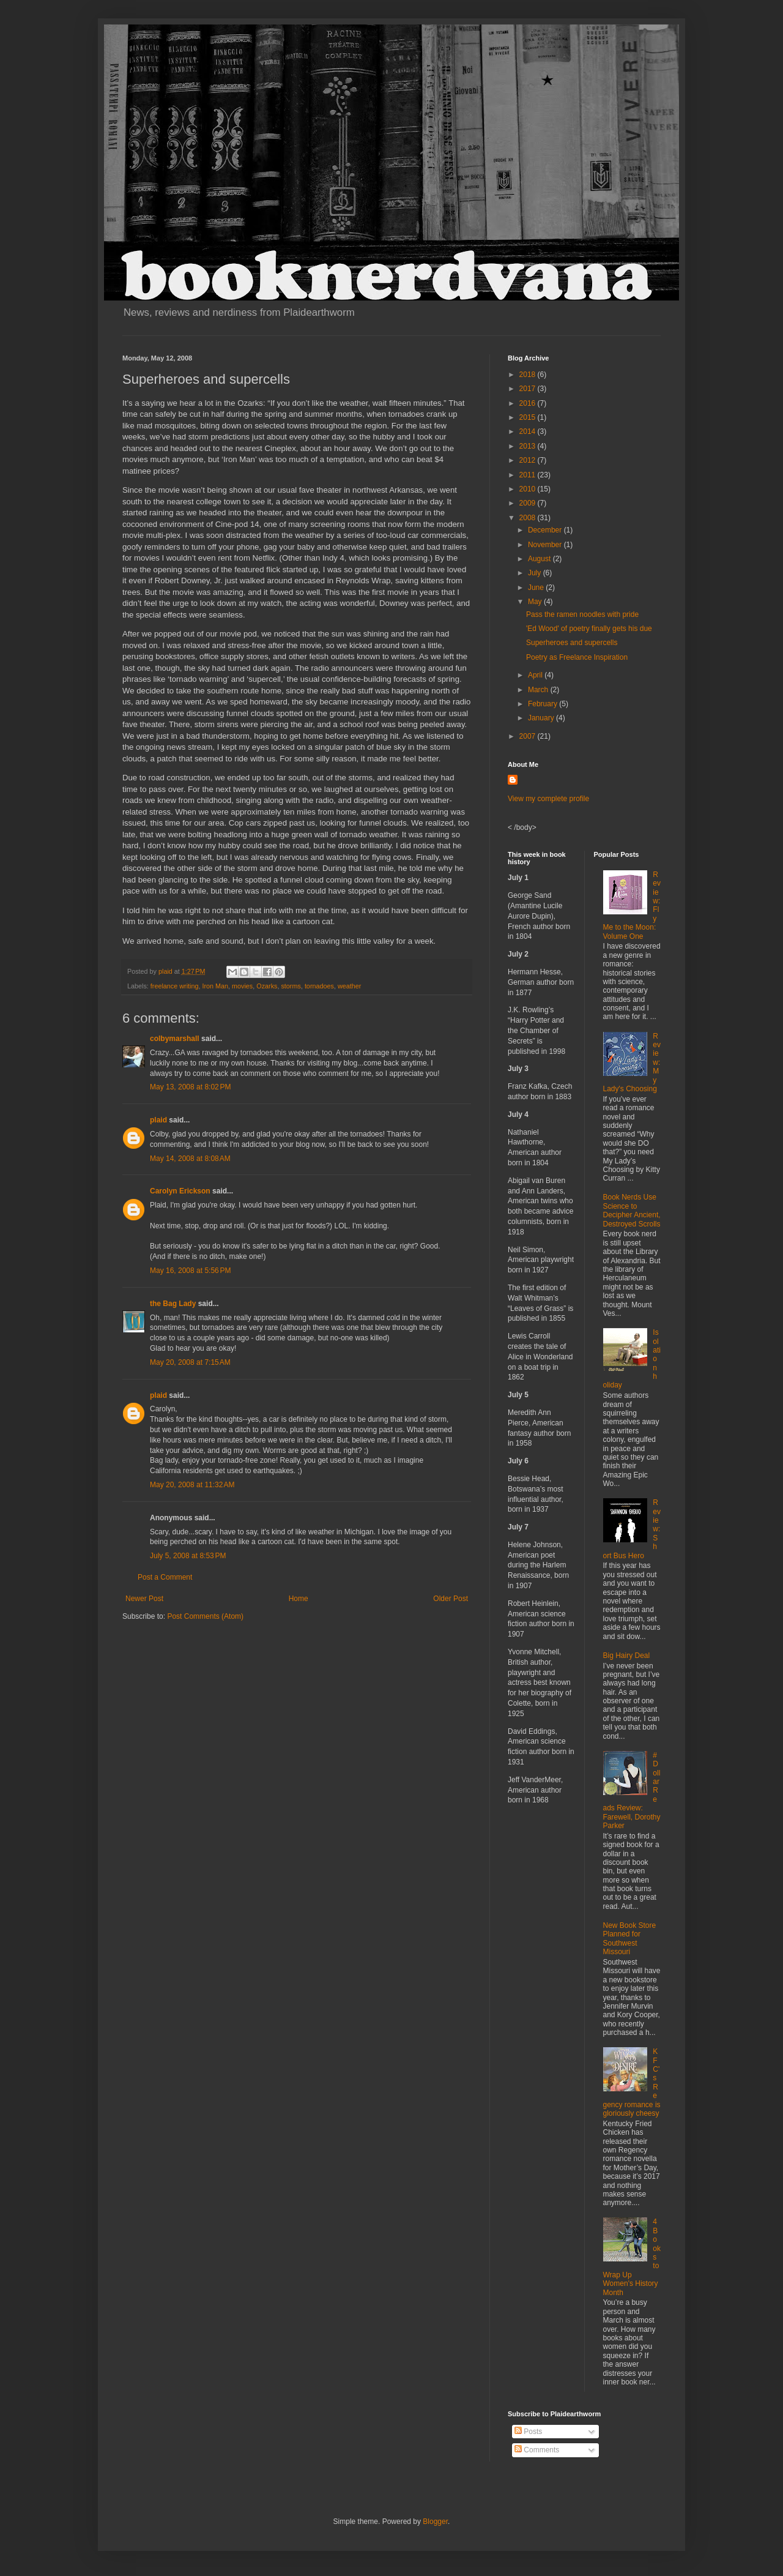 The image size is (783, 2576). What do you see at coordinates (188, 1555) in the screenshot?
I see `July 5, 2008 at 8:53 PM` at bounding box center [188, 1555].